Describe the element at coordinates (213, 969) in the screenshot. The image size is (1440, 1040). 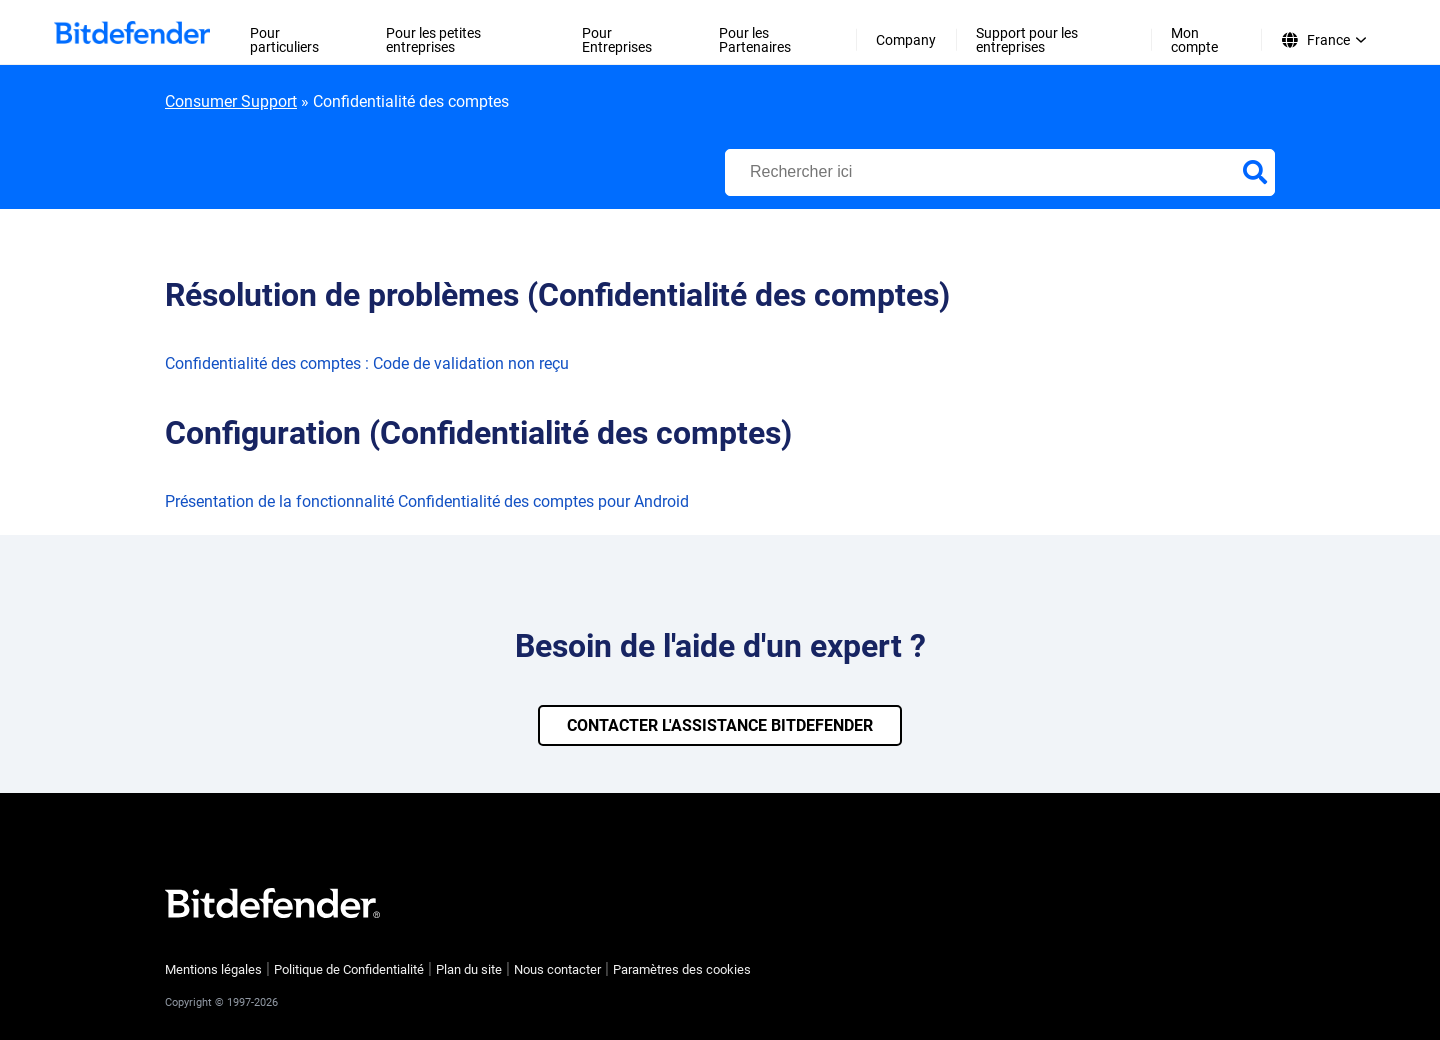
I see `Mentions légales` at that location.